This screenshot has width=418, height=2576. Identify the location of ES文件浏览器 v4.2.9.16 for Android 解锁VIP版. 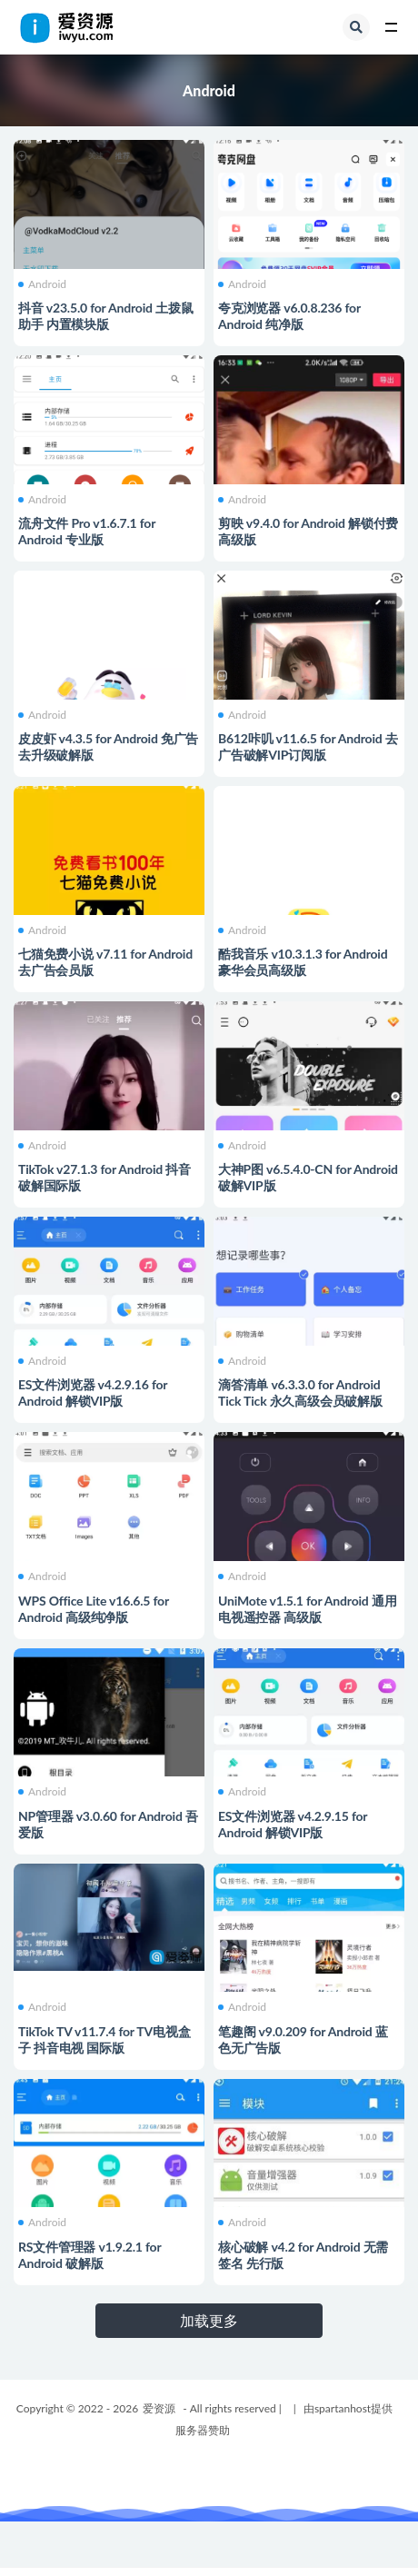
(92, 1392).